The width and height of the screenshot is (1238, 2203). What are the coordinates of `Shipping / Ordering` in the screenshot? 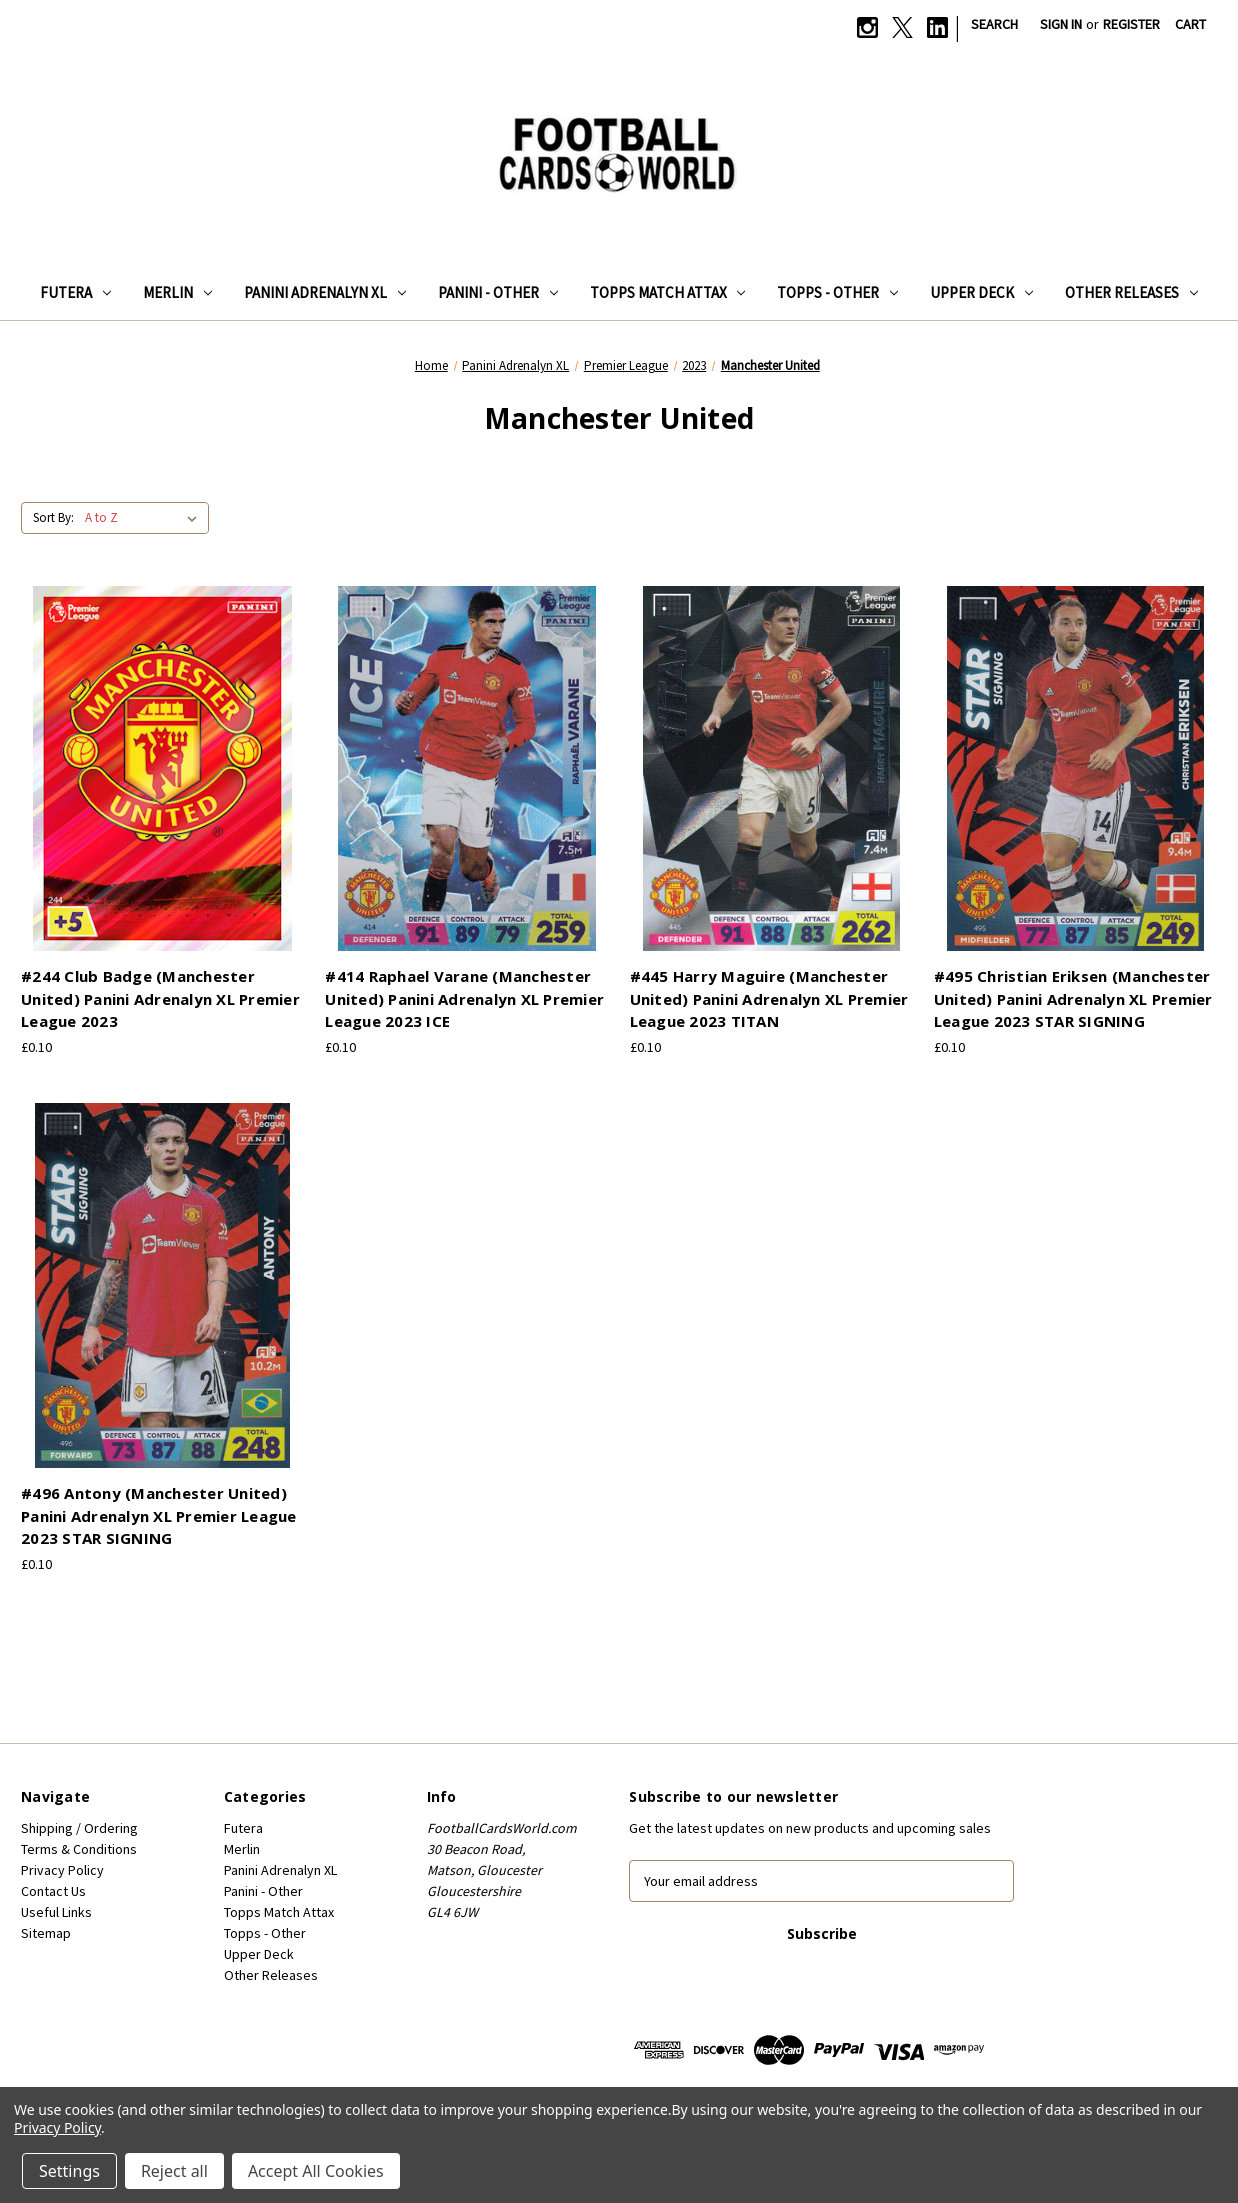 It's located at (79, 1828).